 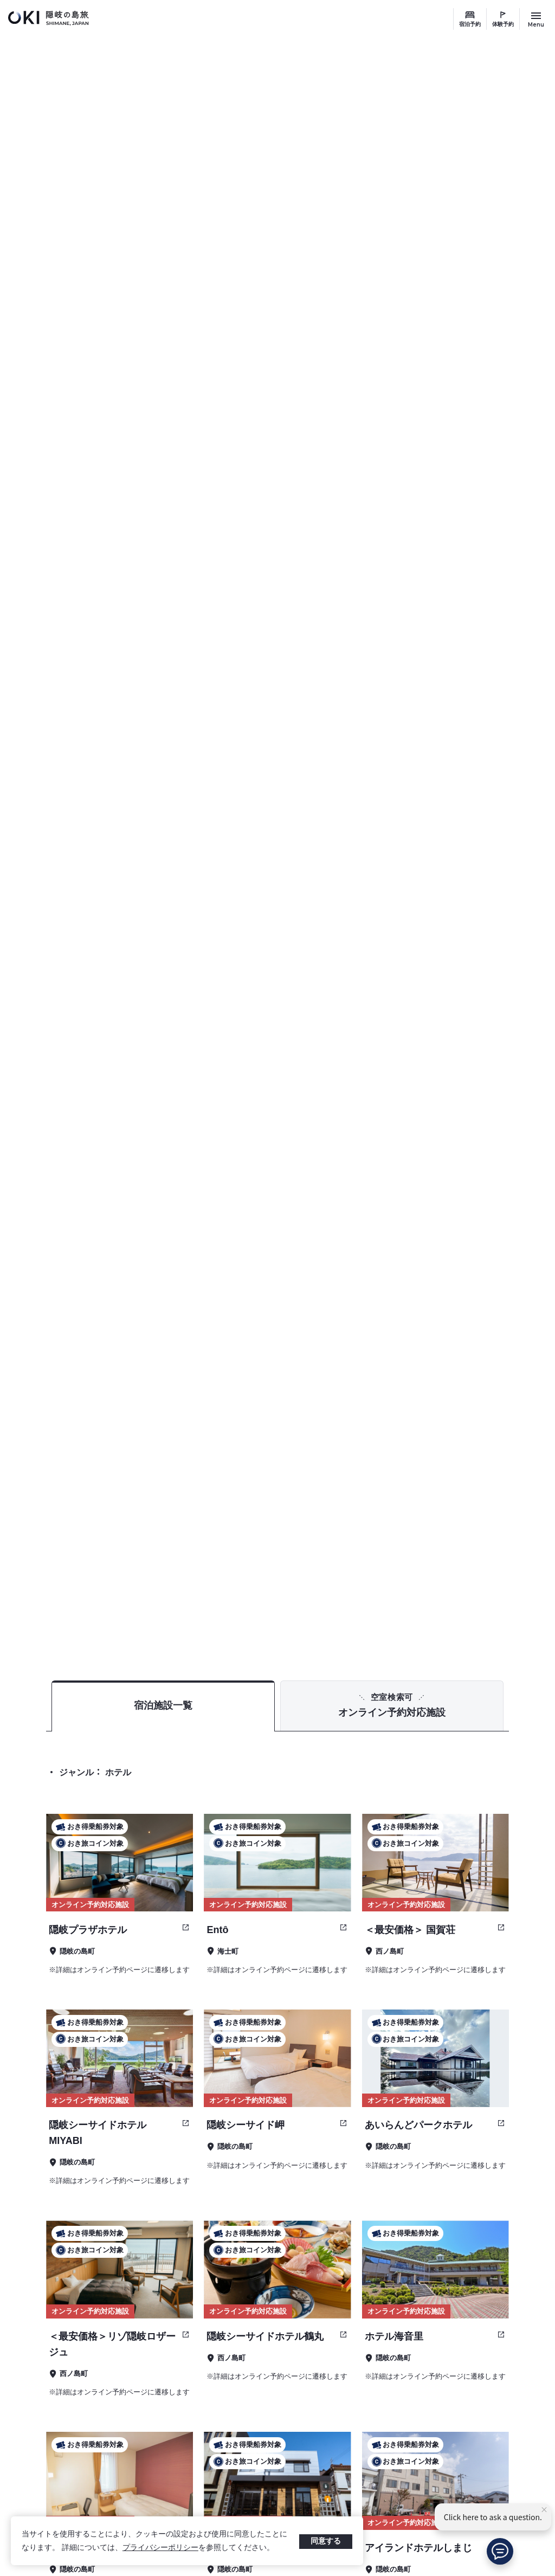 What do you see at coordinates (496, 1597) in the screenshot?
I see `宿泊予約 検索結果` at bounding box center [496, 1597].